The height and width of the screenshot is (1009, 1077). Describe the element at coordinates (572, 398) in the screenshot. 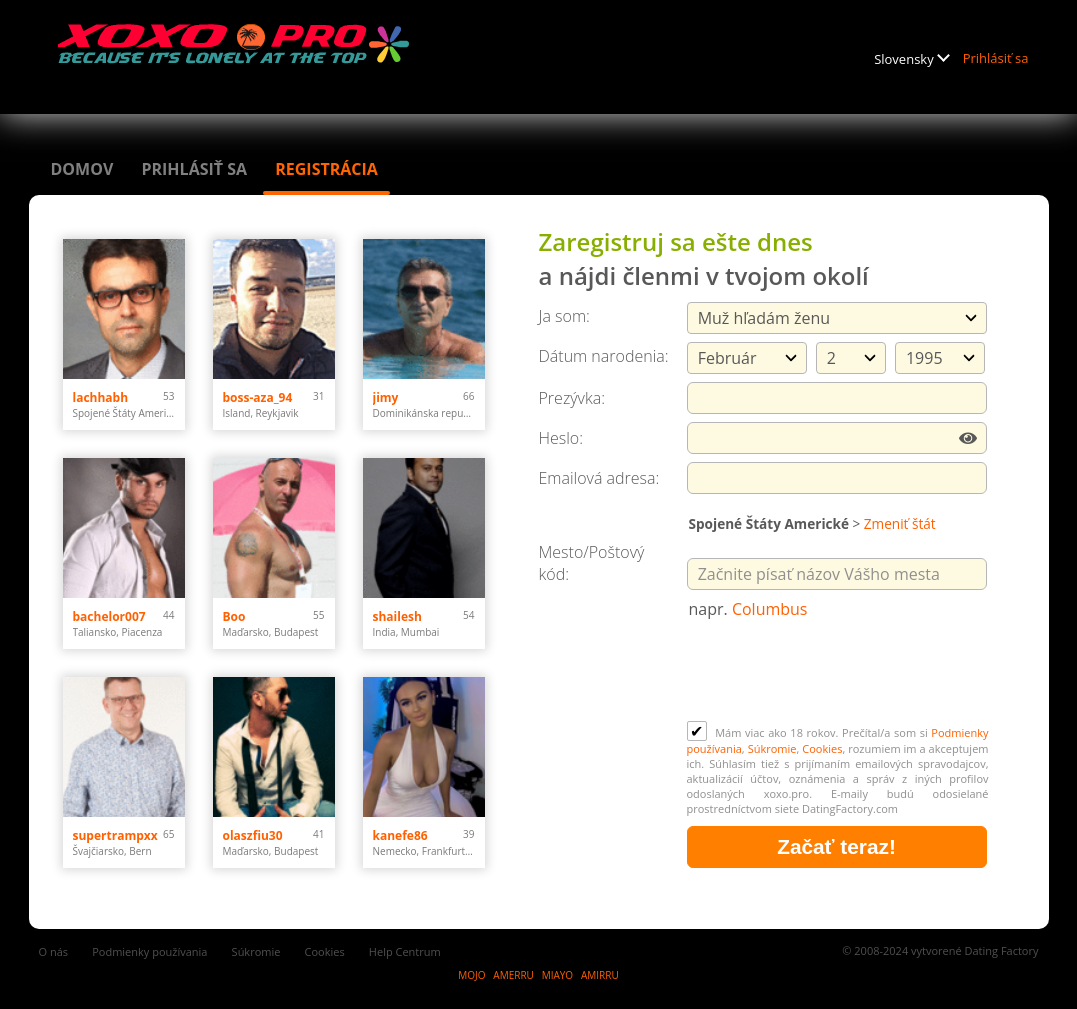

I see `Prezývka:` at that location.